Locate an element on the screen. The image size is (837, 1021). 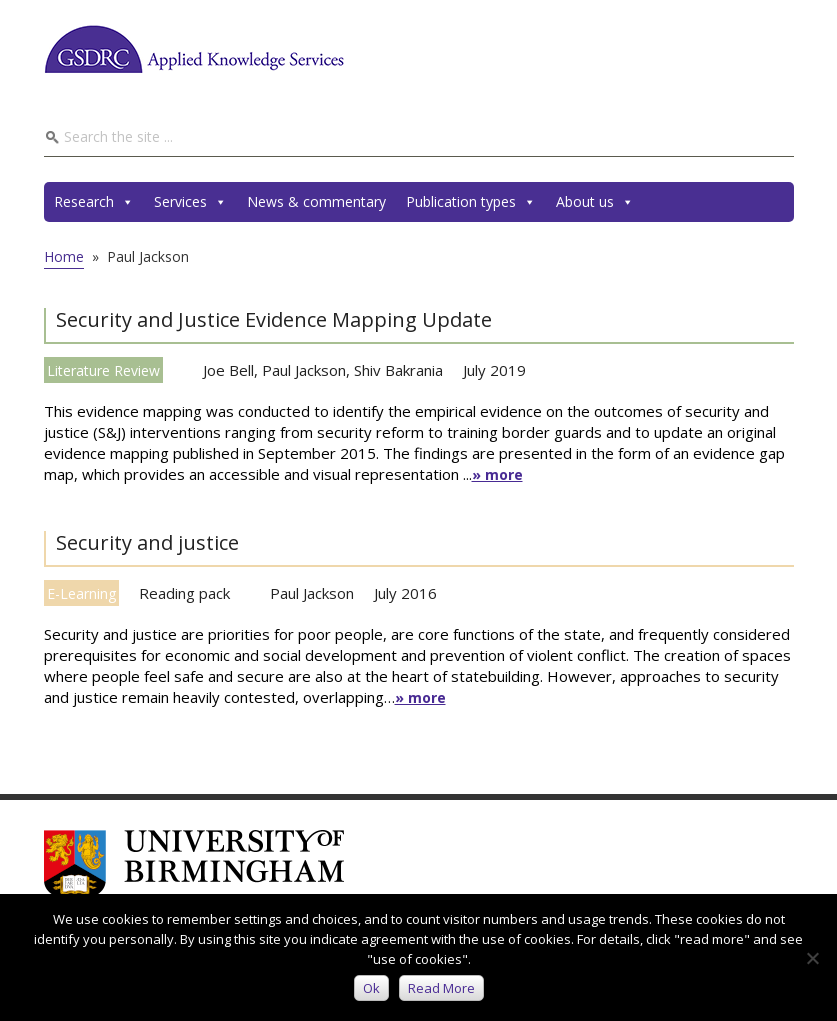
Security and Justice Evidence Mapping Update is located at coordinates (274, 319).